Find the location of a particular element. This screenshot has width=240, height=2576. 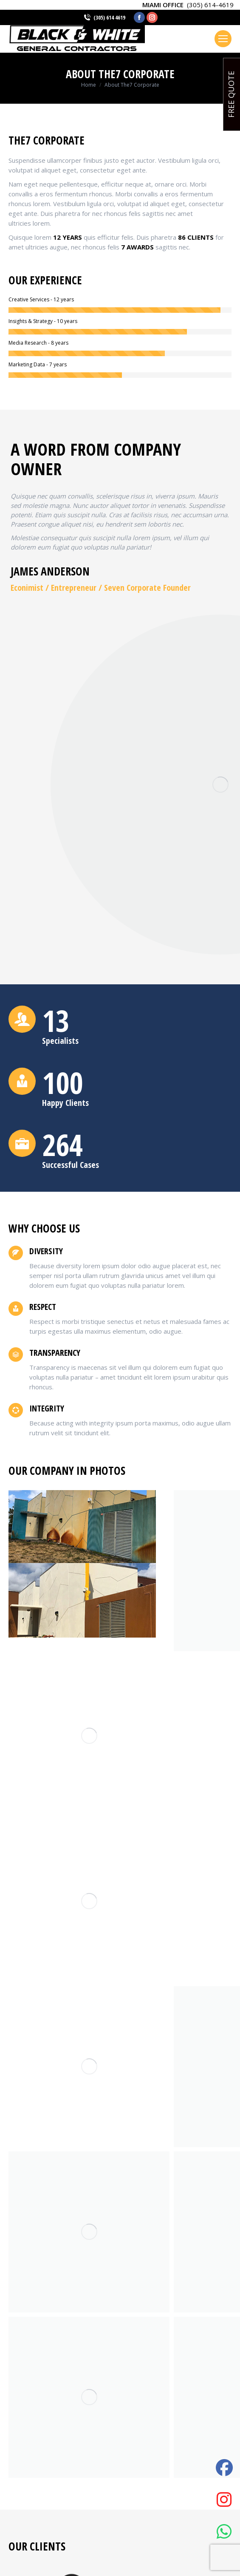

(305) 614-4619 is located at coordinates (210, 4).